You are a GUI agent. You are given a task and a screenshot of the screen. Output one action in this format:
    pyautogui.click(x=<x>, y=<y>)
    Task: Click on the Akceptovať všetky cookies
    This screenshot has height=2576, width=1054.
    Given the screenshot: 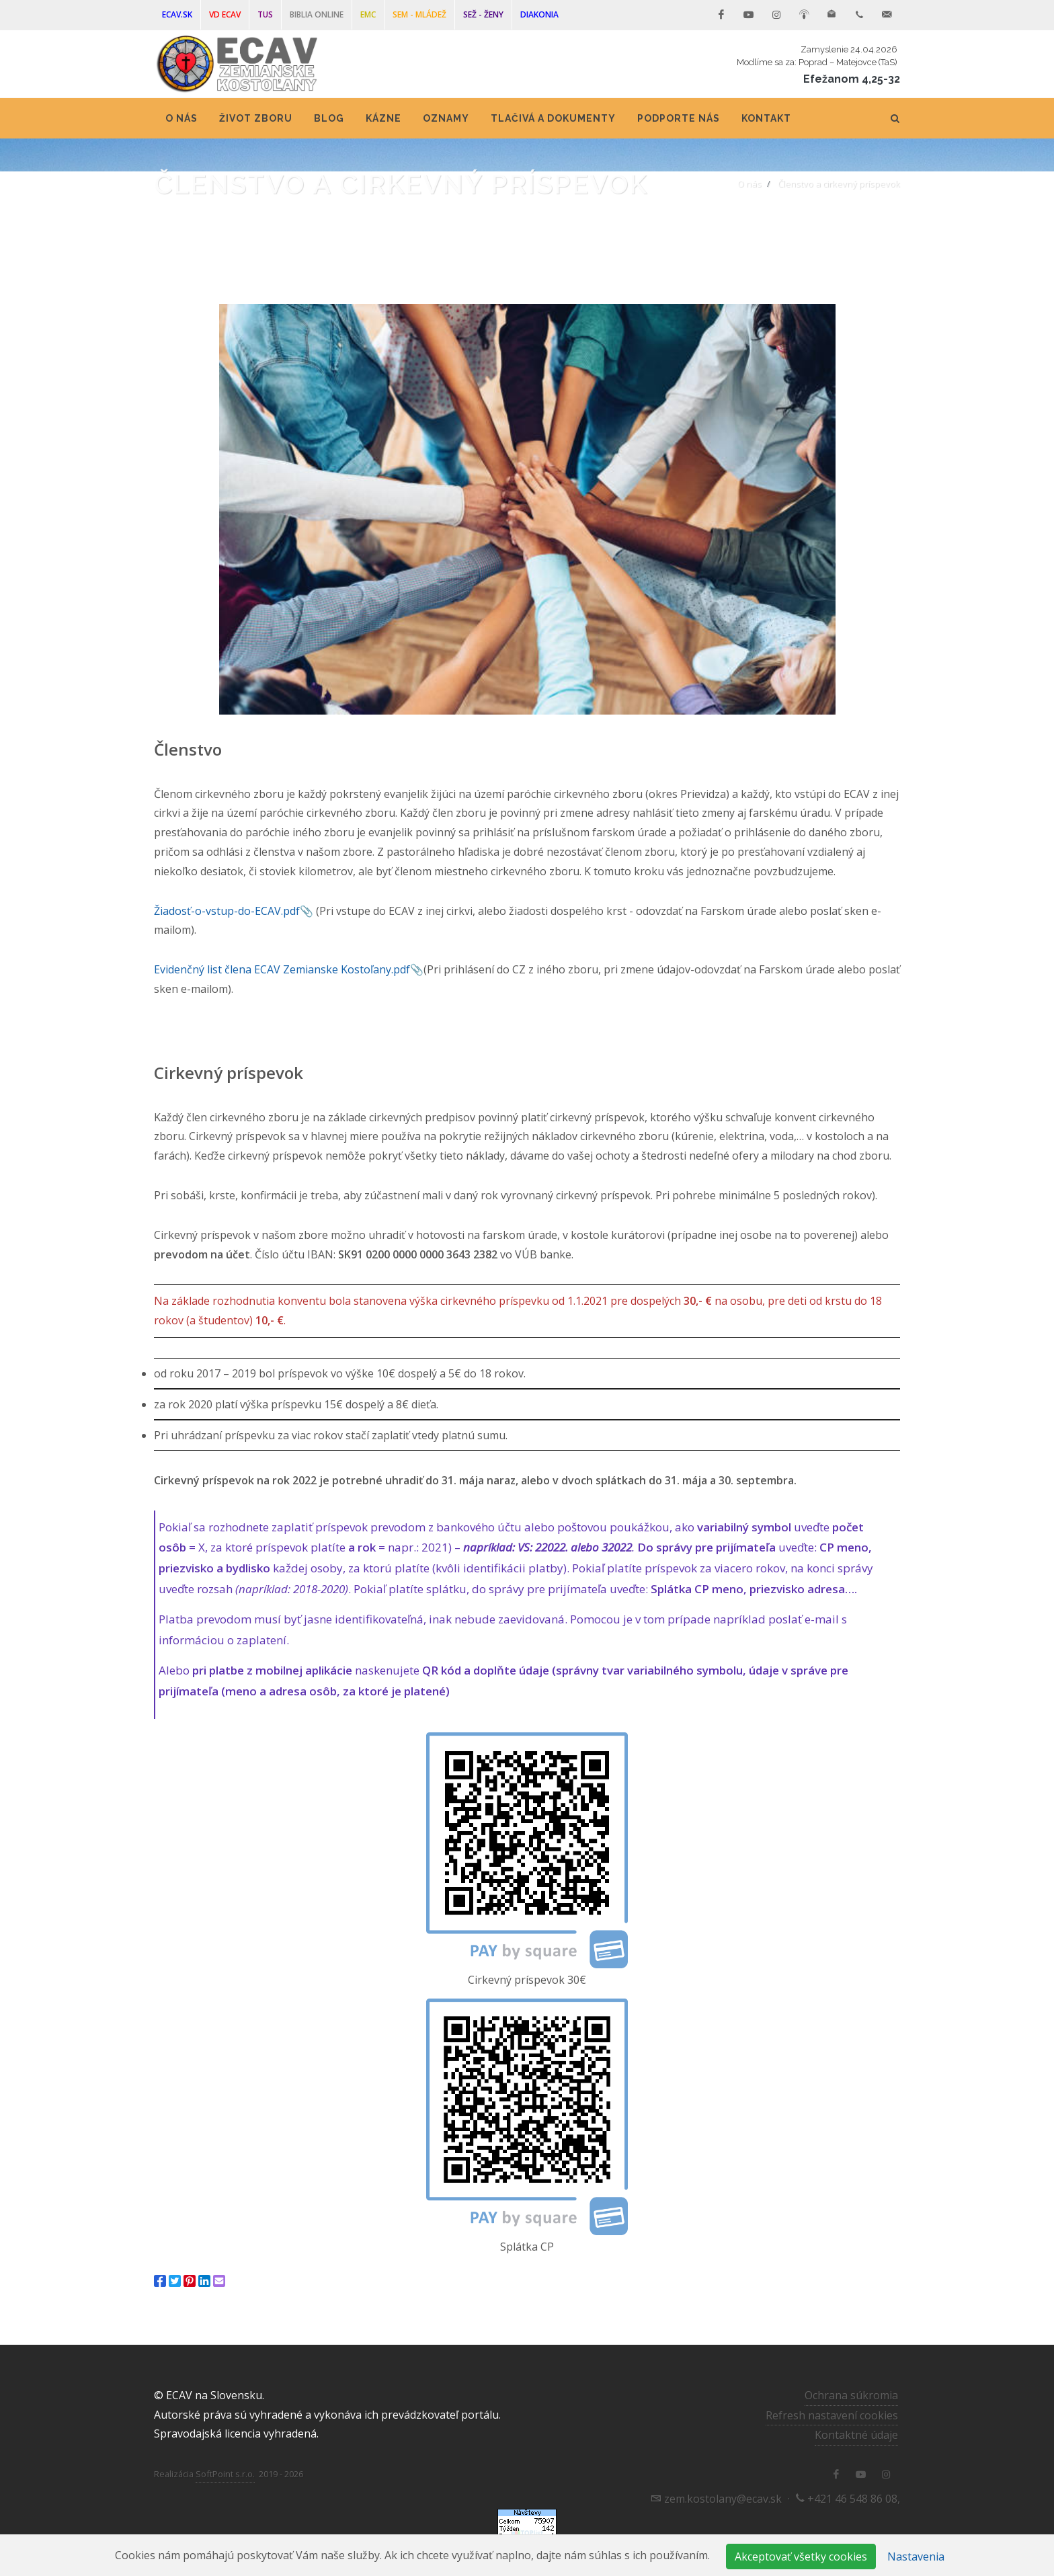 What is the action you would take?
    pyautogui.click(x=801, y=2556)
    